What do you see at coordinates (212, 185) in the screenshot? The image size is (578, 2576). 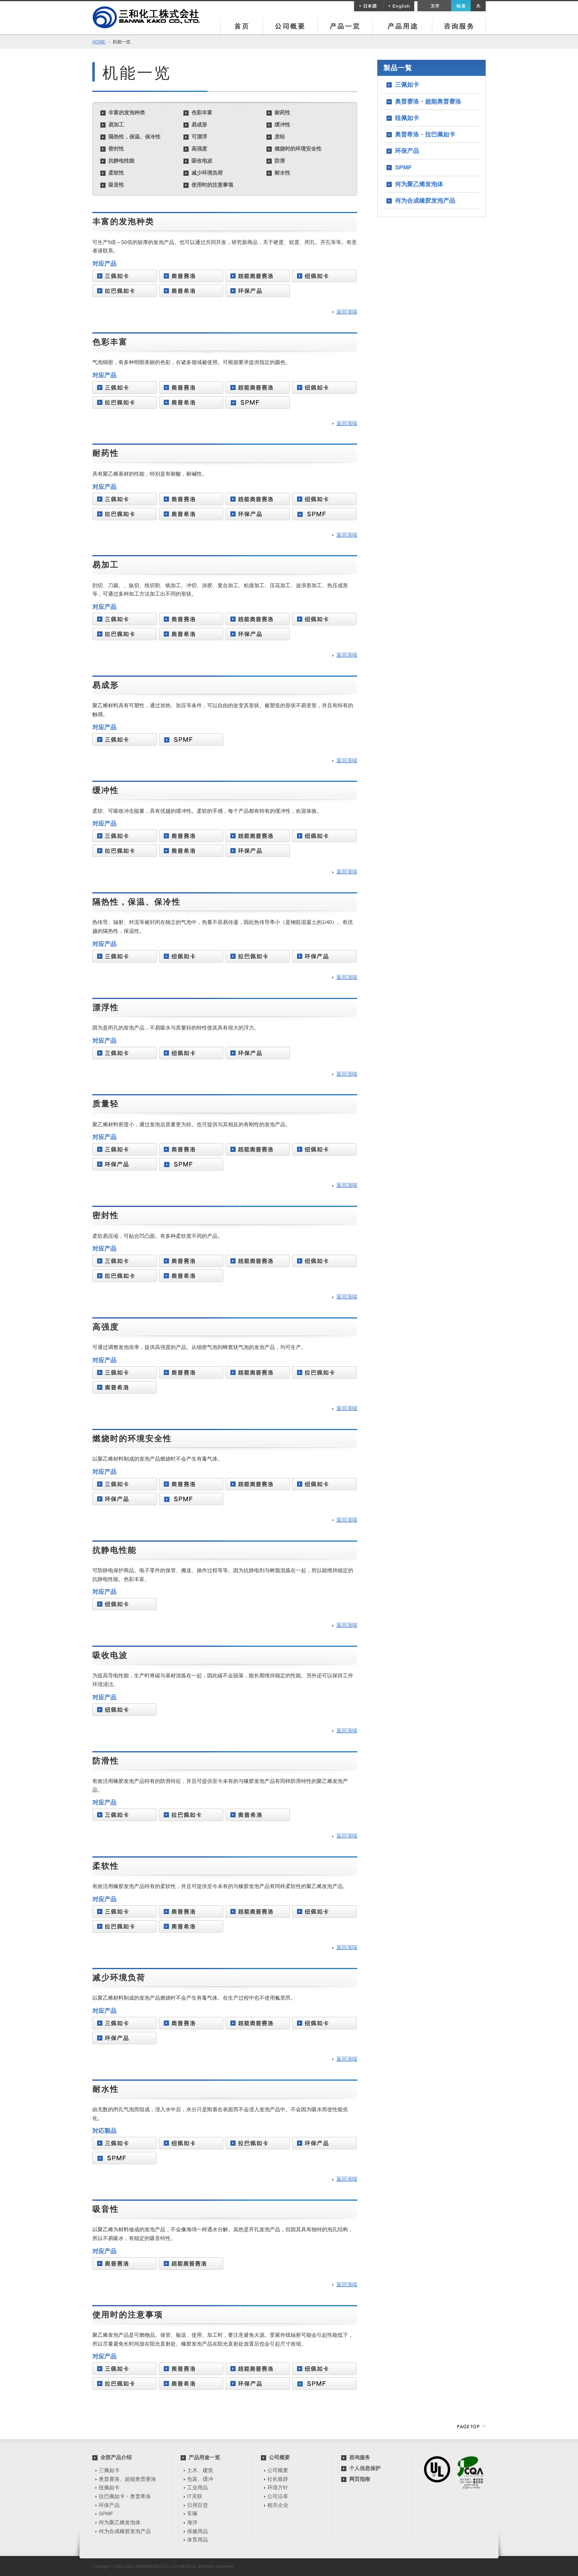 I see `使用时的注意事项` at bounding box center [212, 185].